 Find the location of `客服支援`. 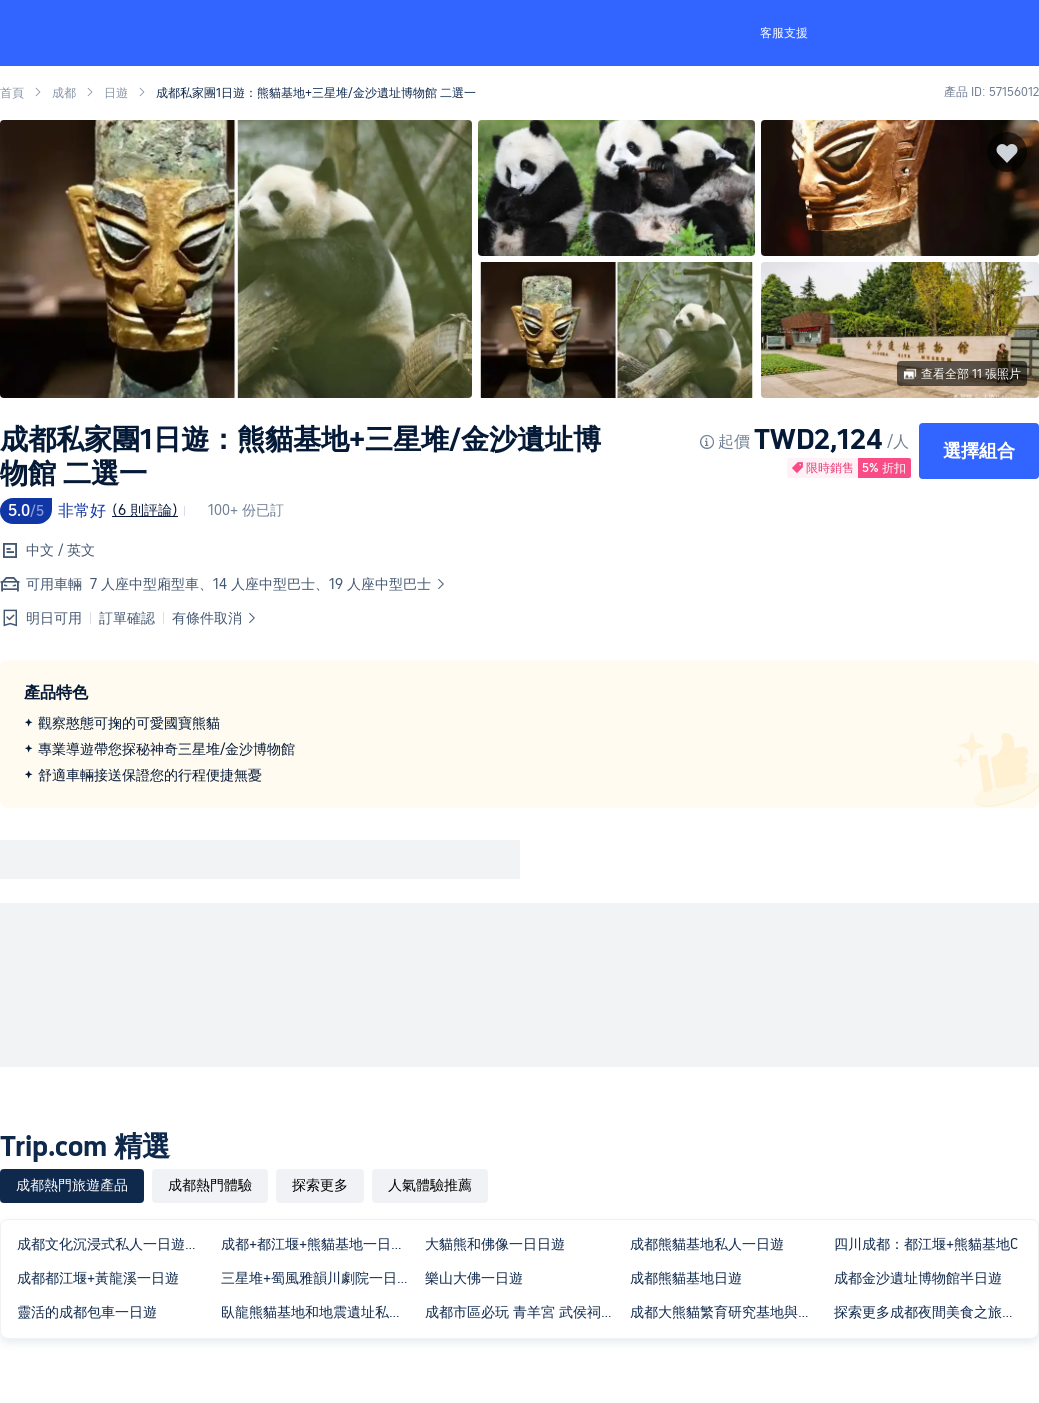

客服支援 is located at coordinates (784, 33).